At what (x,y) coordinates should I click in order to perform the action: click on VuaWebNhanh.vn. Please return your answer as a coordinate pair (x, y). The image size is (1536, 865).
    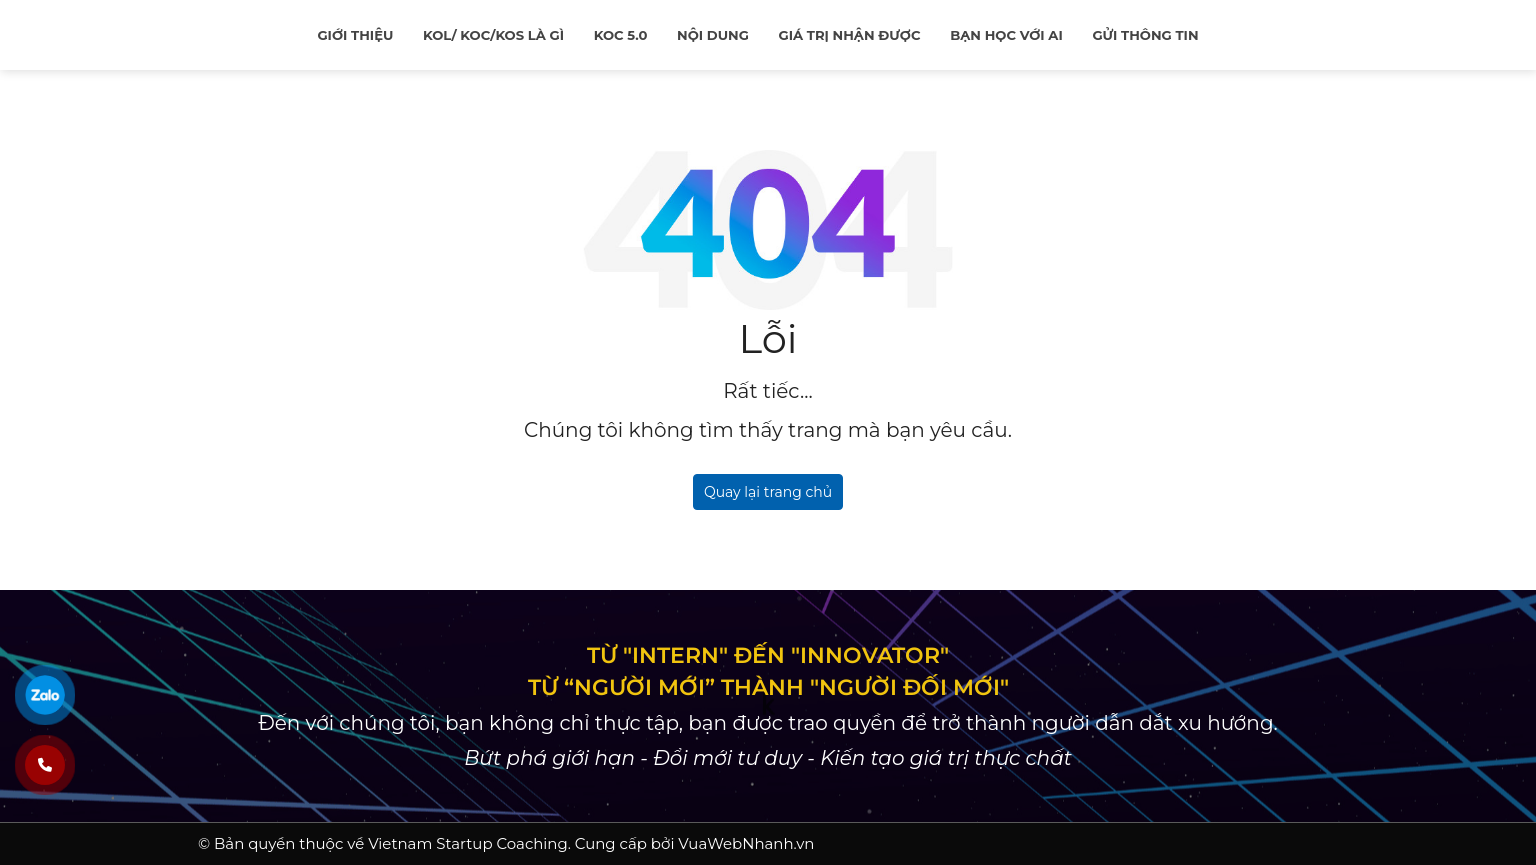
    Looking at the image, I should click on (746, 843).